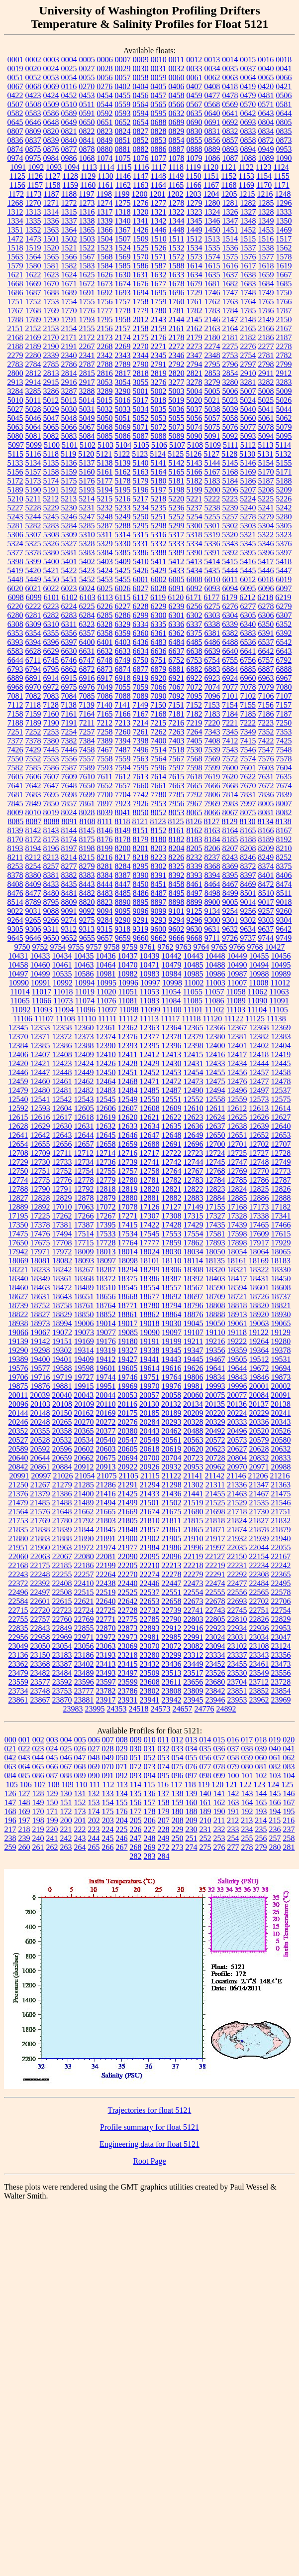 This screenshot has height=2576, width=299. I want to click on 9652, so click(69, 938).